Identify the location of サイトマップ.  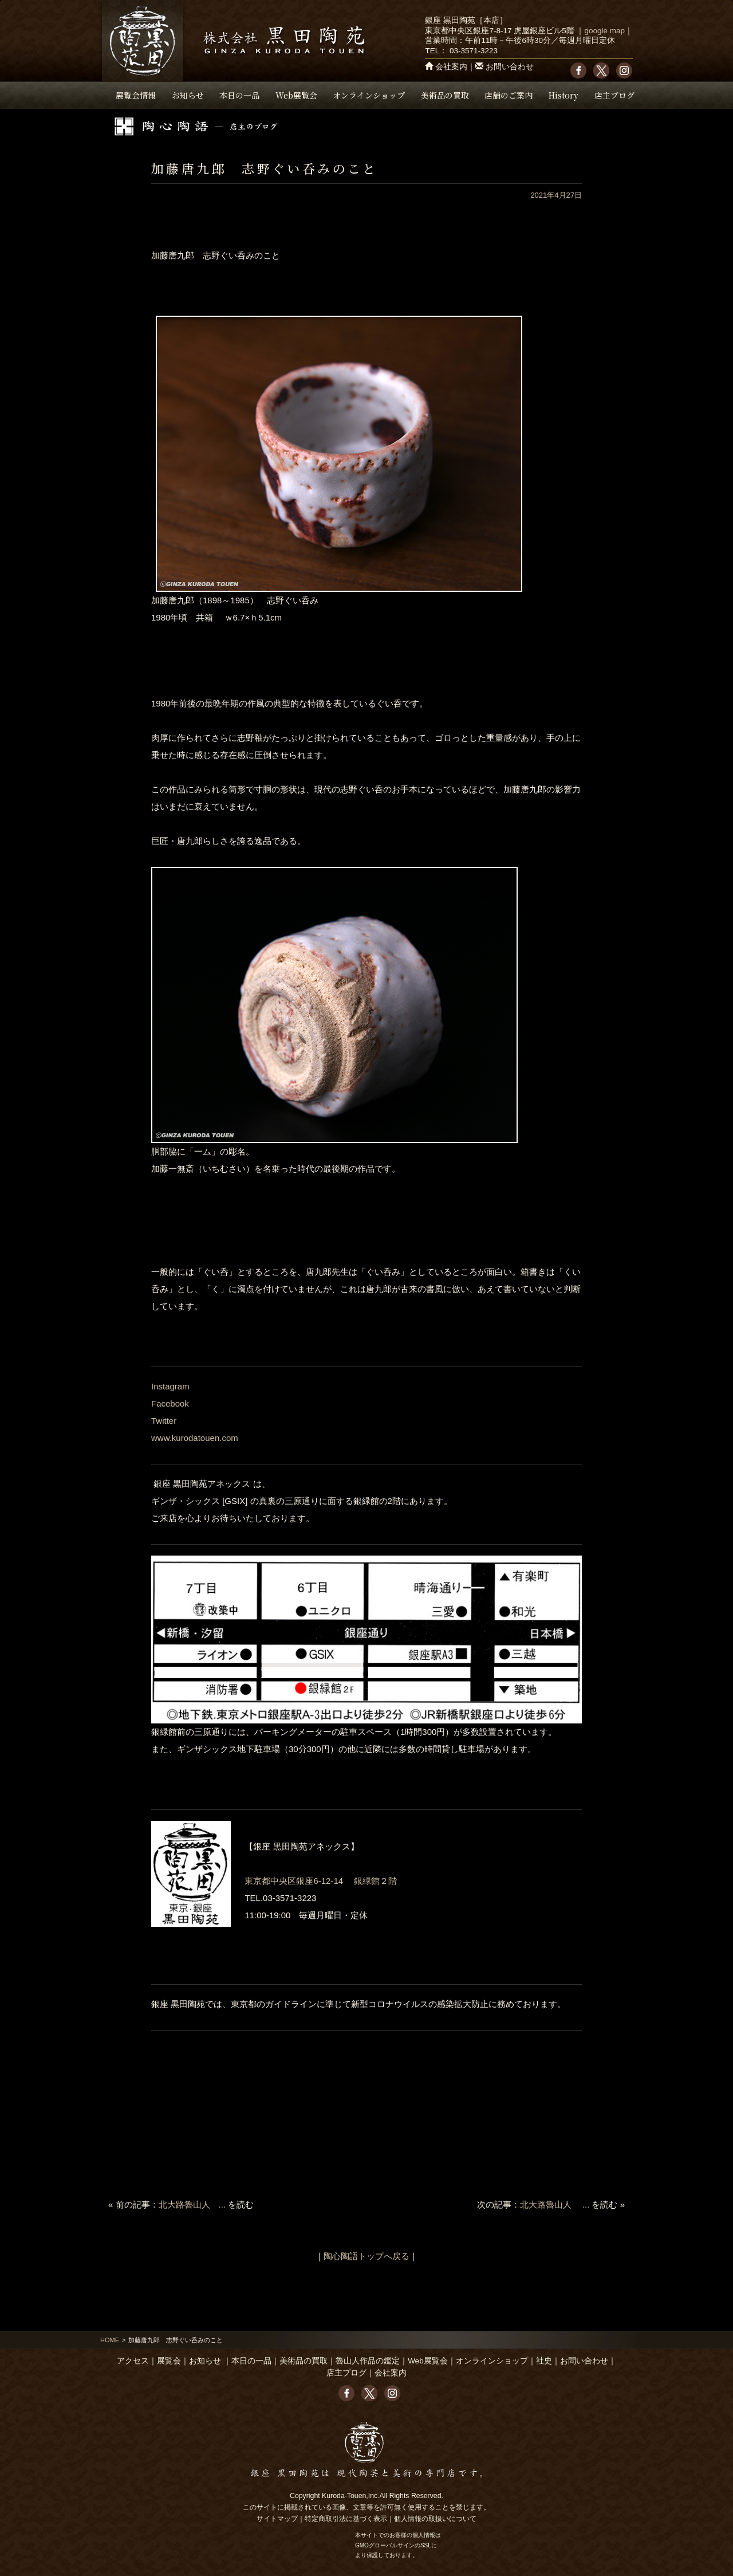
(277, 2519).